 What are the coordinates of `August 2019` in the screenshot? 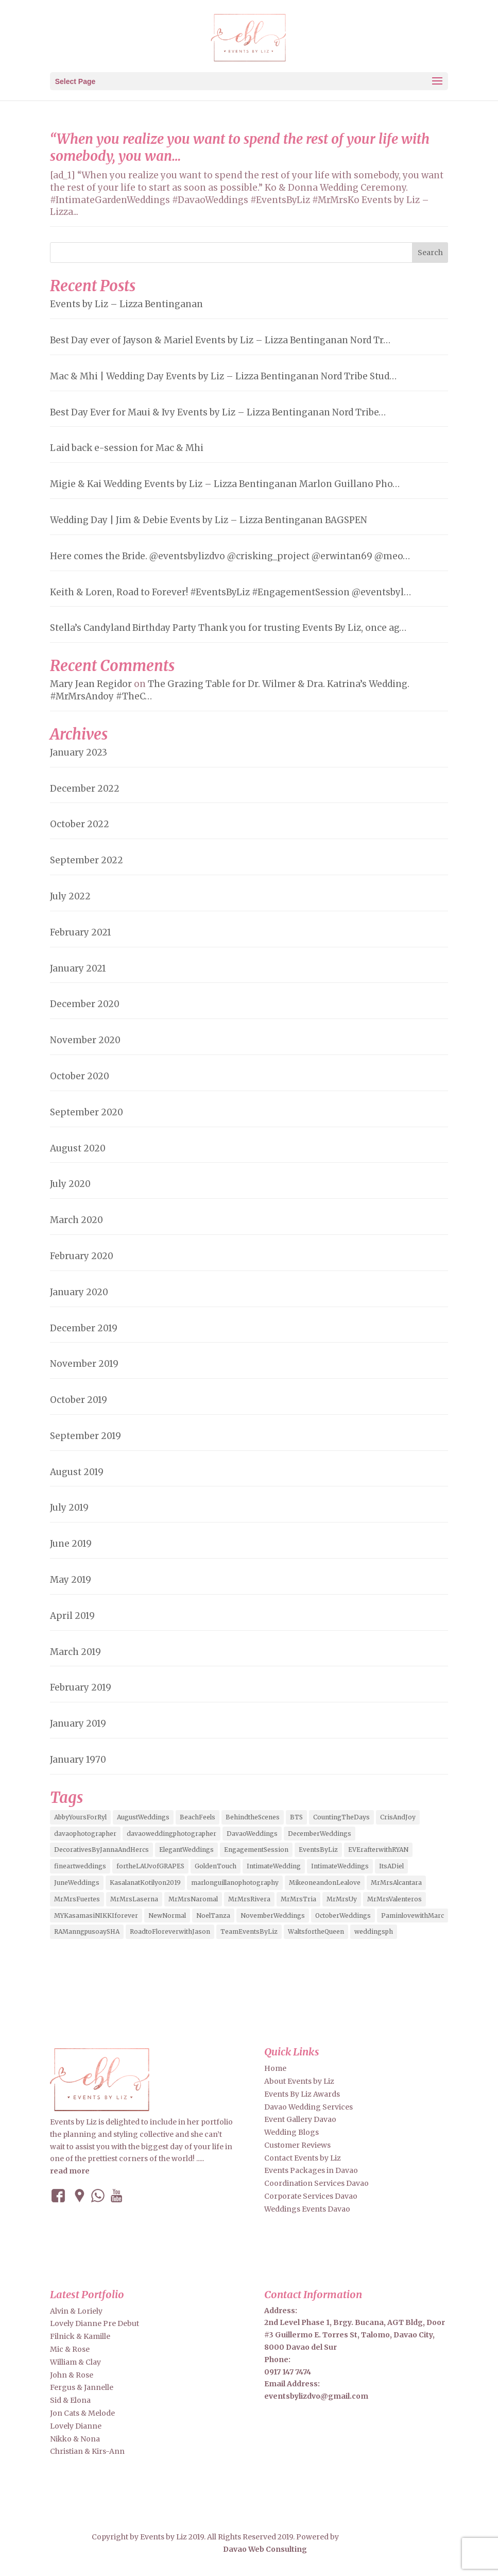 It's located at (77, 1472).